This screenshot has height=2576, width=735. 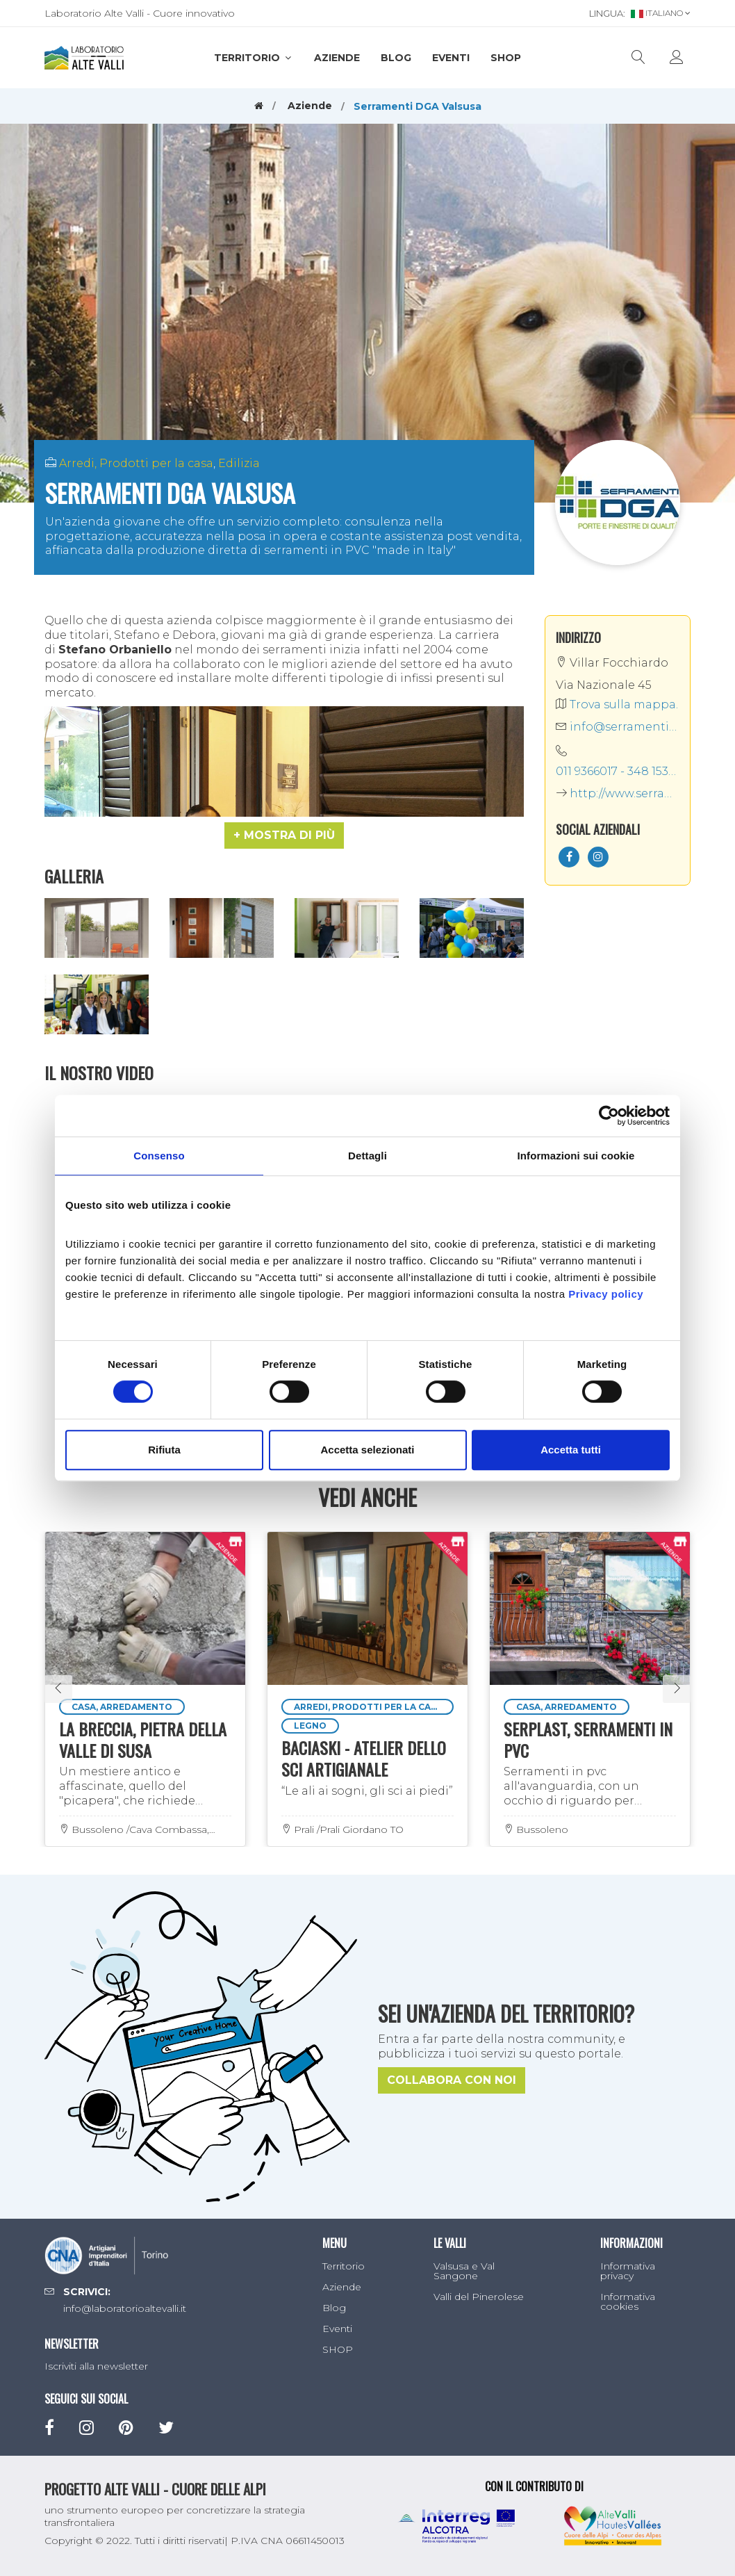 I want to click on Accetta tutti, so click(x=570, y=1450).